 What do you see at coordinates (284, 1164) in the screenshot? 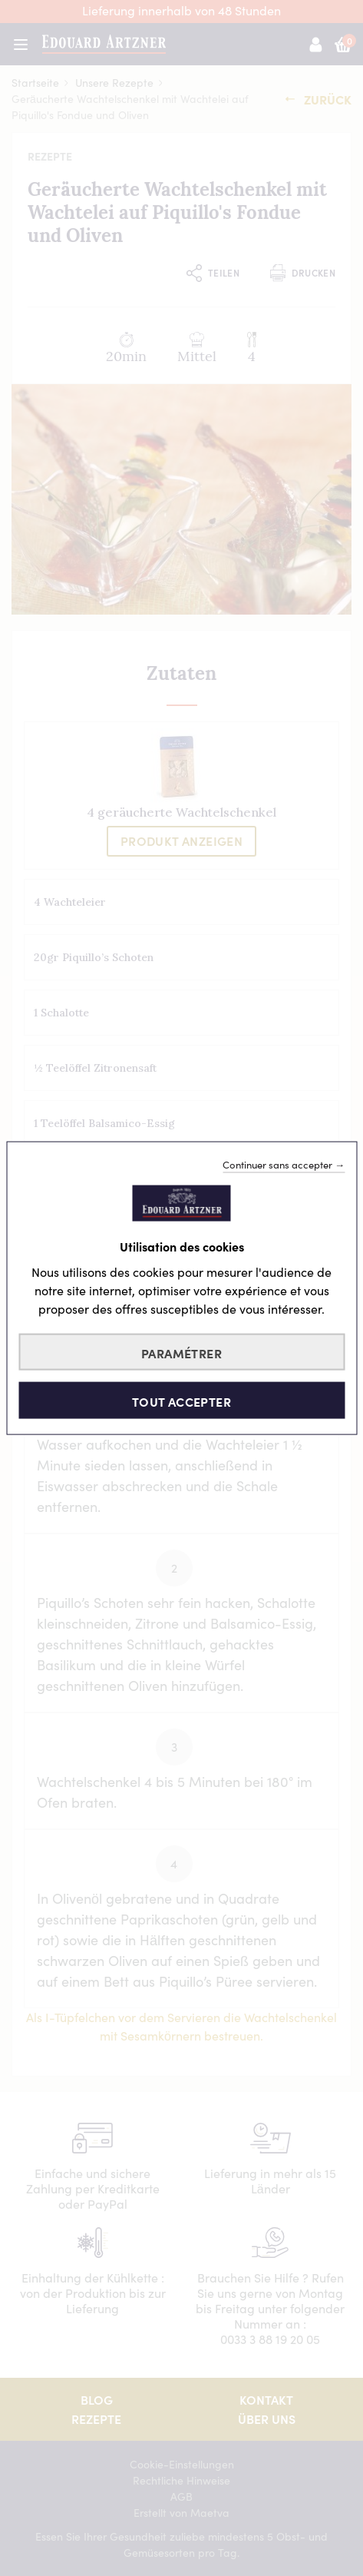
I see `Continuer sans accepter →` at bounding box center [284, 1164].